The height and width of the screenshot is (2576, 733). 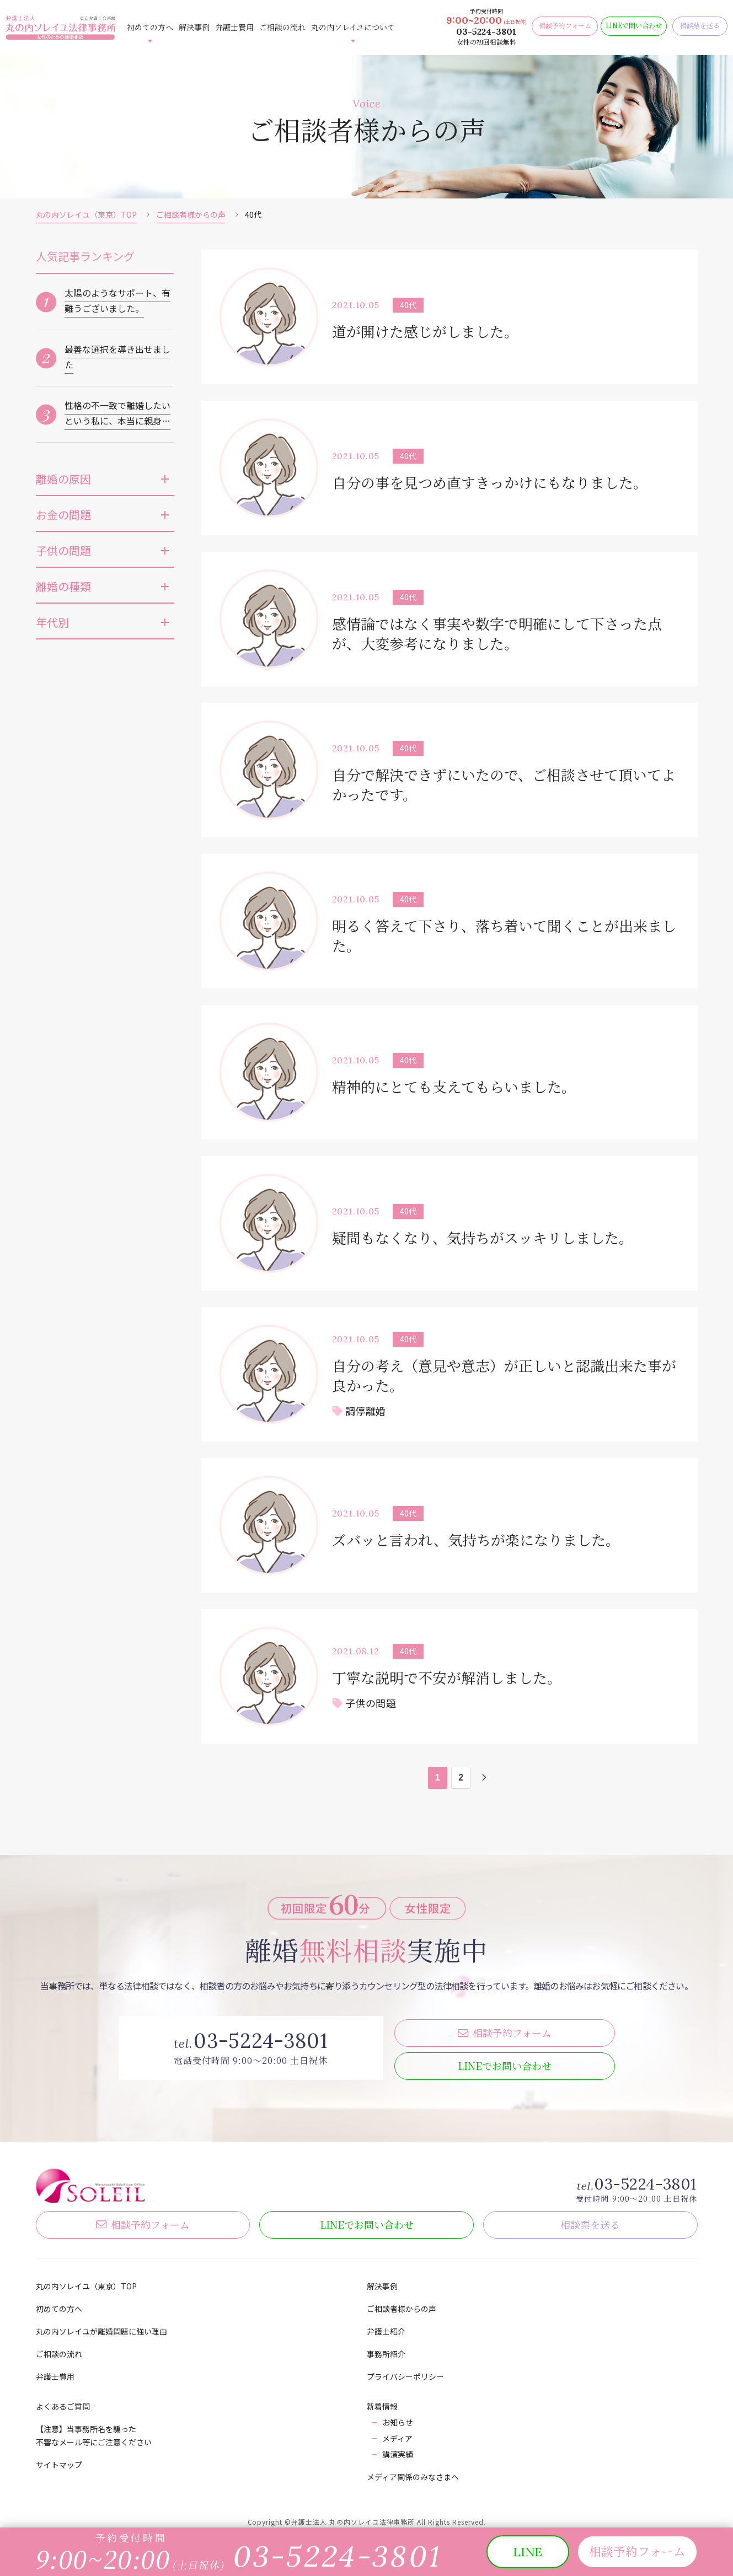 I want to click on 弁護士費用, so click(x=234, y=27).